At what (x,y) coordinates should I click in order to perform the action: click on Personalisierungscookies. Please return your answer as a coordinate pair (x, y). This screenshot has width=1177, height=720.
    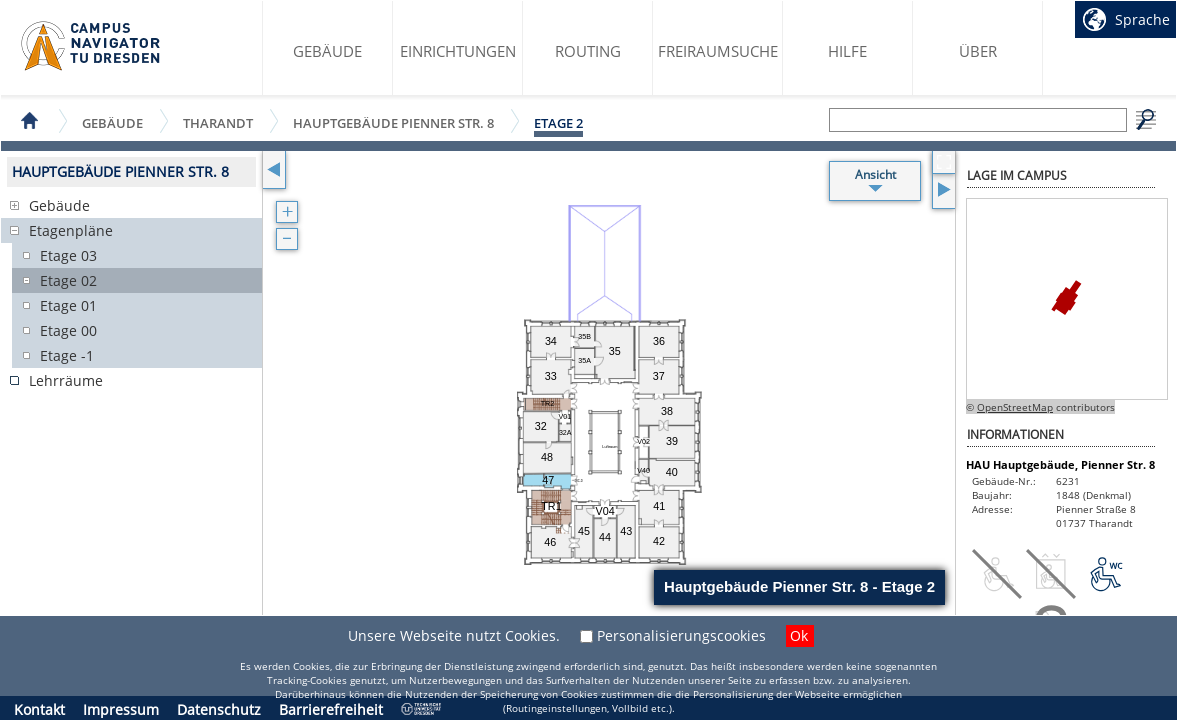
    Looking at the image, I should click on (681, 635).